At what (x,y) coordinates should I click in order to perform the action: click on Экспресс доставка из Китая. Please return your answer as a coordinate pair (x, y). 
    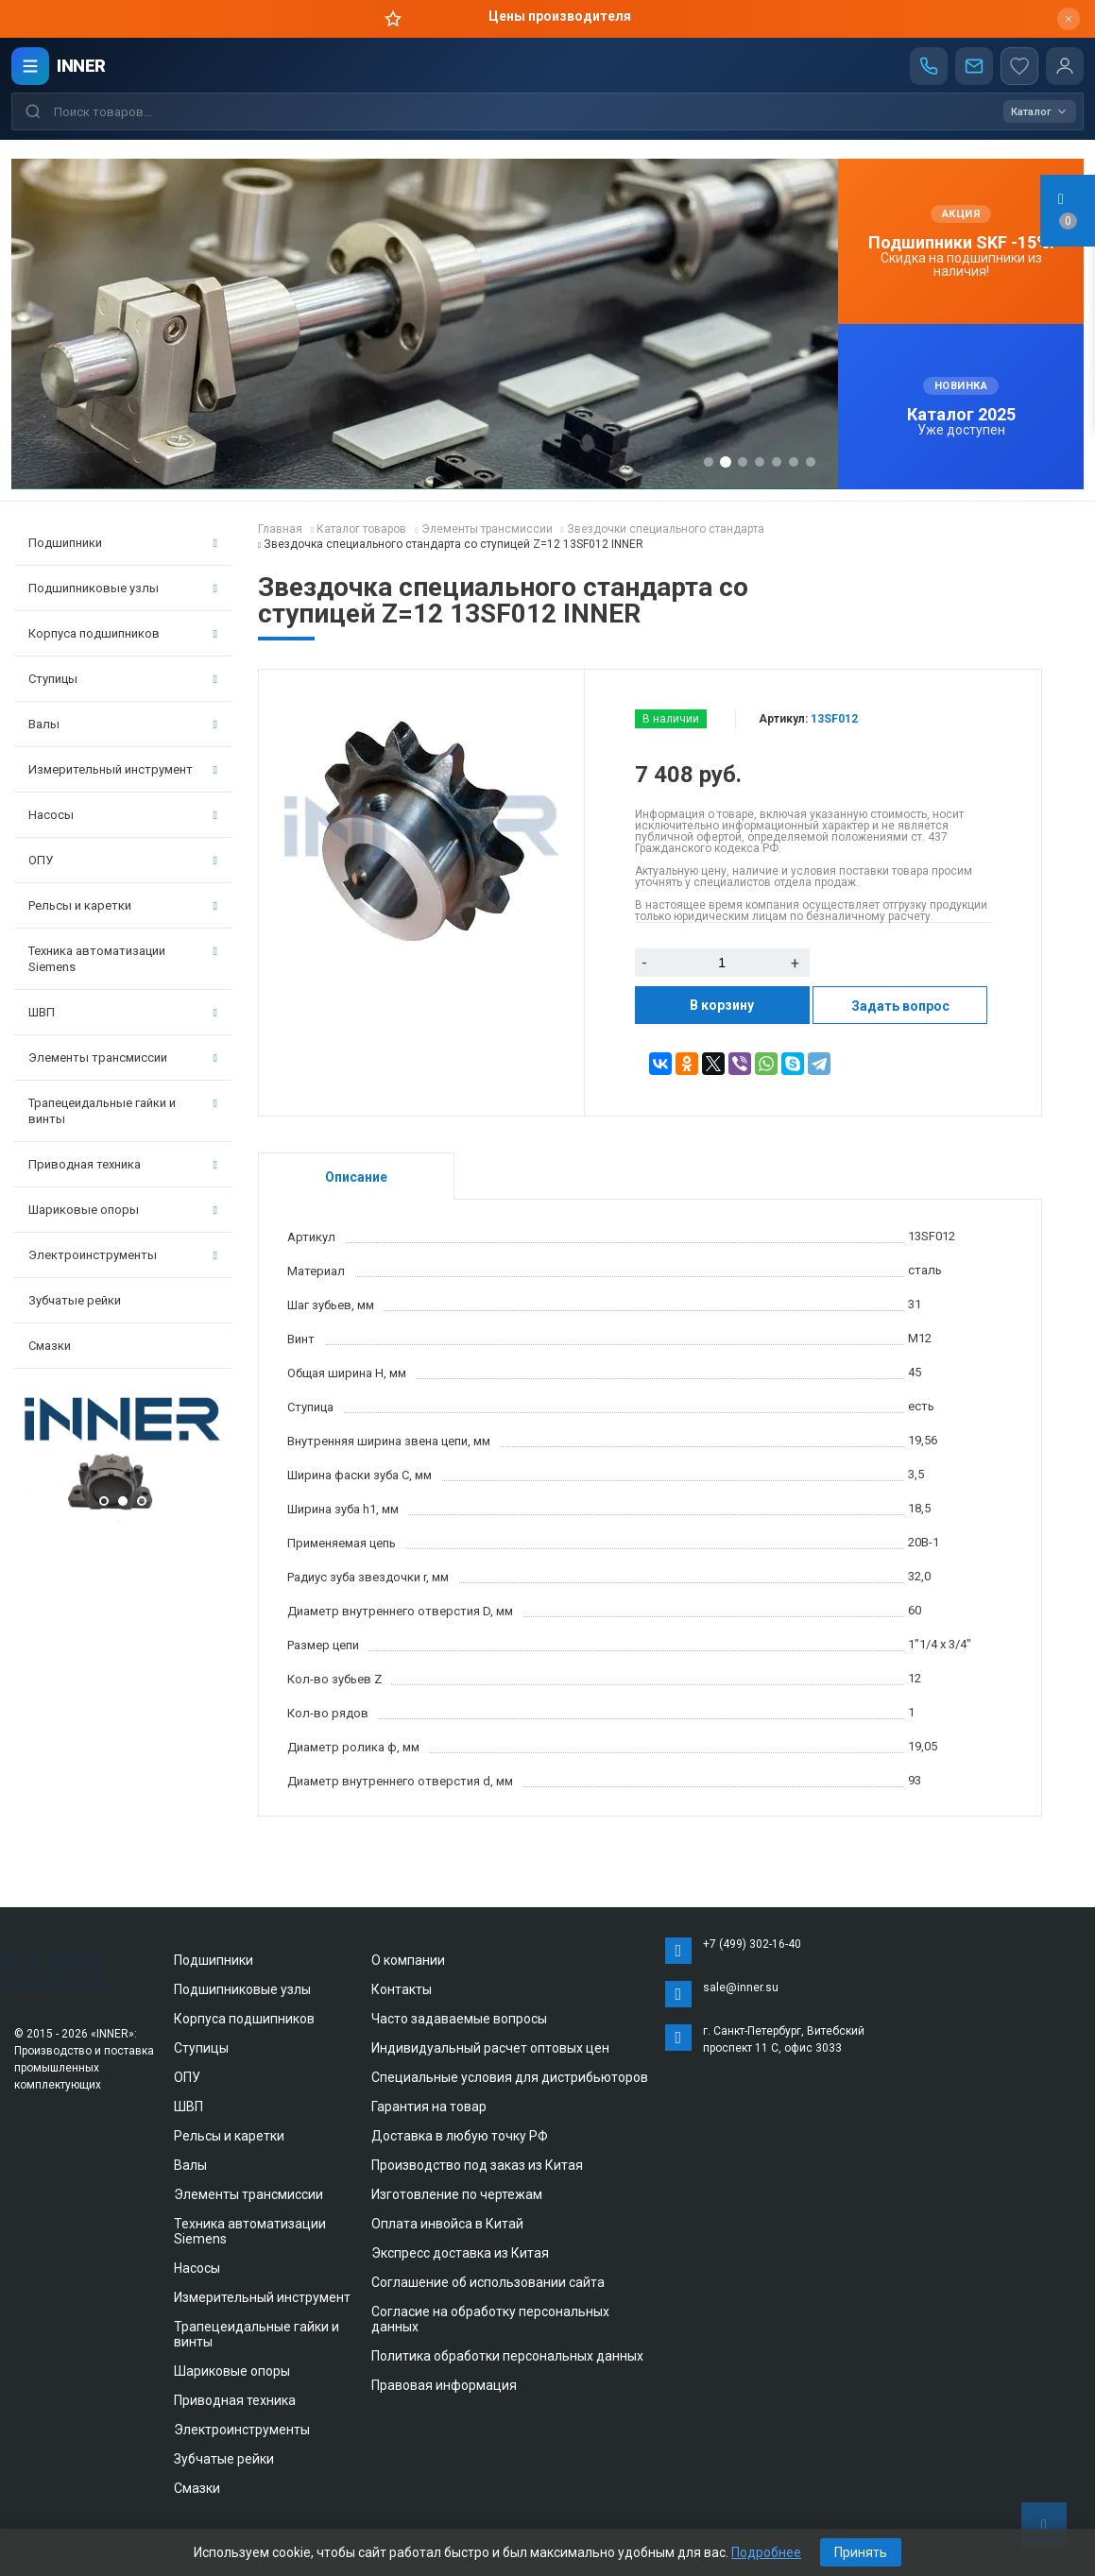
    Looking at the image, I should click on (460, 2252).